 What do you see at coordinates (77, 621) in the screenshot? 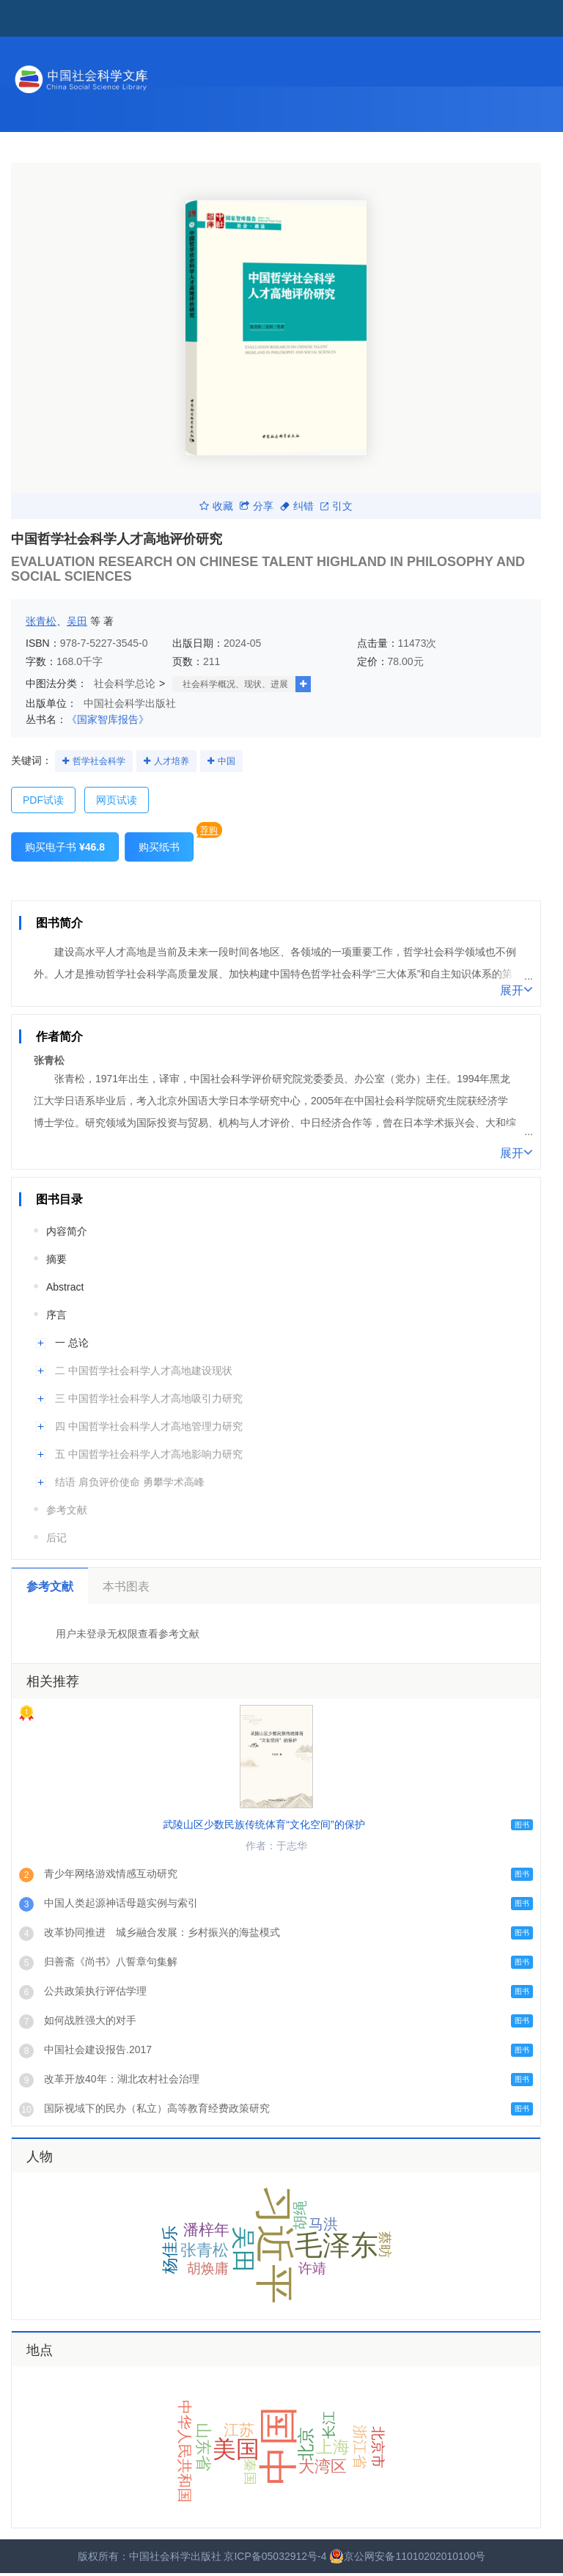
I see `吴田` at bounding box center [77, 621].